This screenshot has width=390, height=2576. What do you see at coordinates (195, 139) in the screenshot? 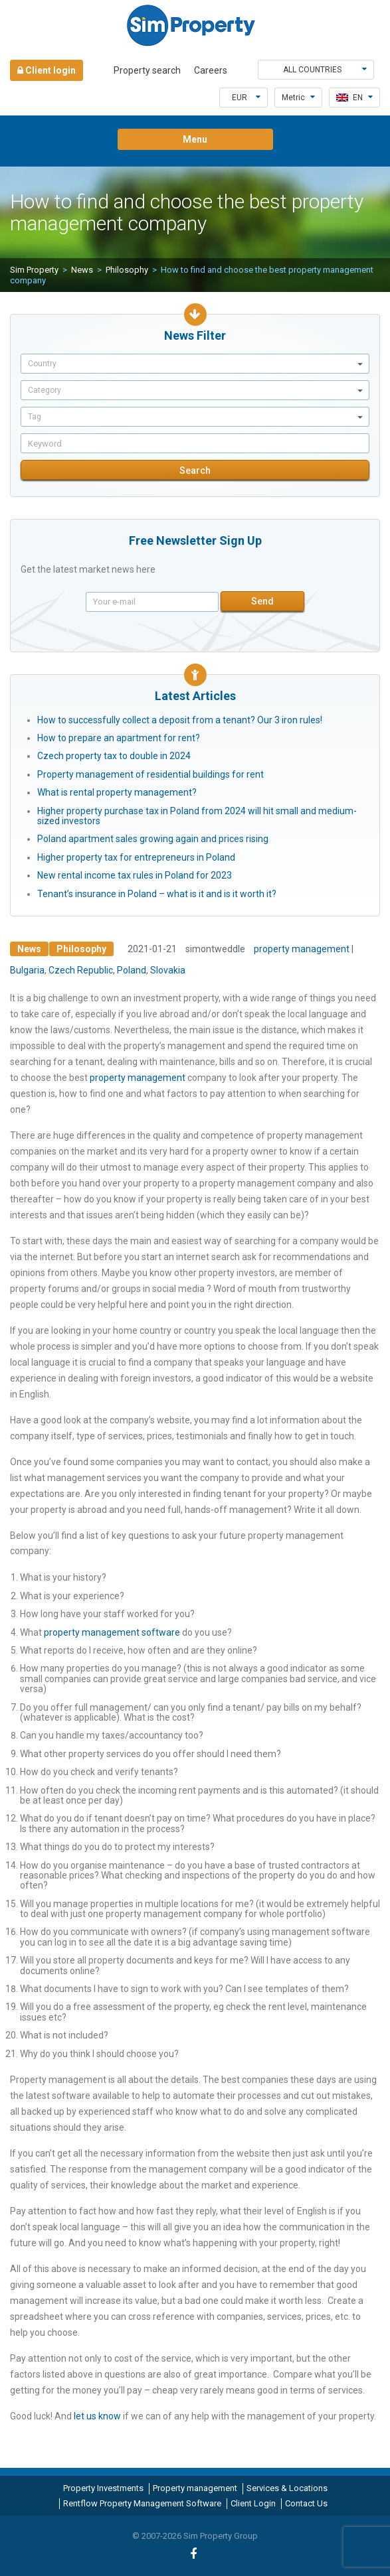
I see `Menu` at bounding box center [195, 139].